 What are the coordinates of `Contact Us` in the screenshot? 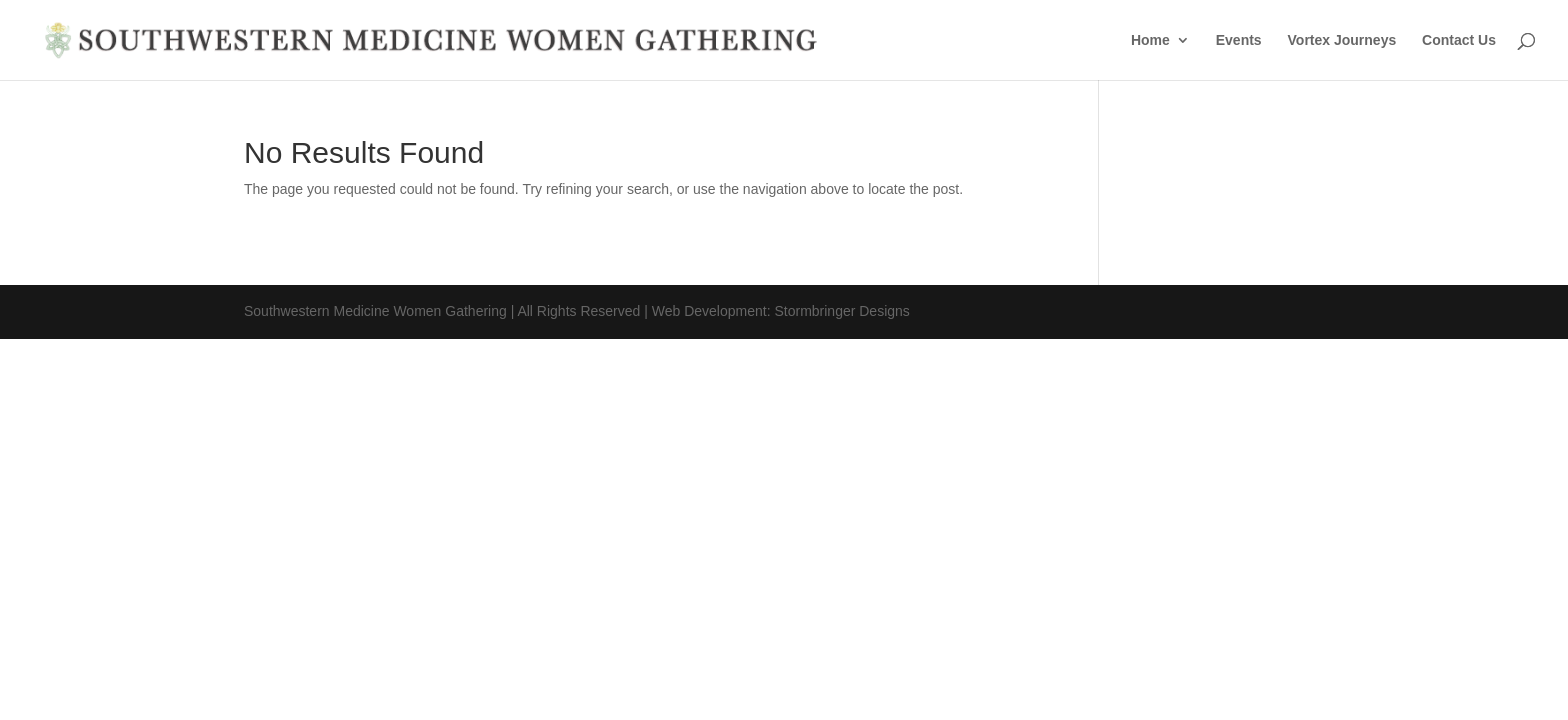 It's located at (1459, 40).